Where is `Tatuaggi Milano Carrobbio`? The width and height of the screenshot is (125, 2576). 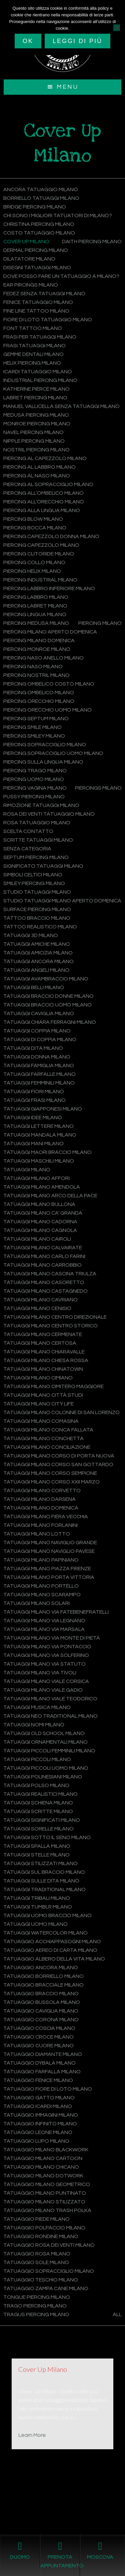
Tatuaggi Milano Carrobbio is located at coordinates (42, 1265).